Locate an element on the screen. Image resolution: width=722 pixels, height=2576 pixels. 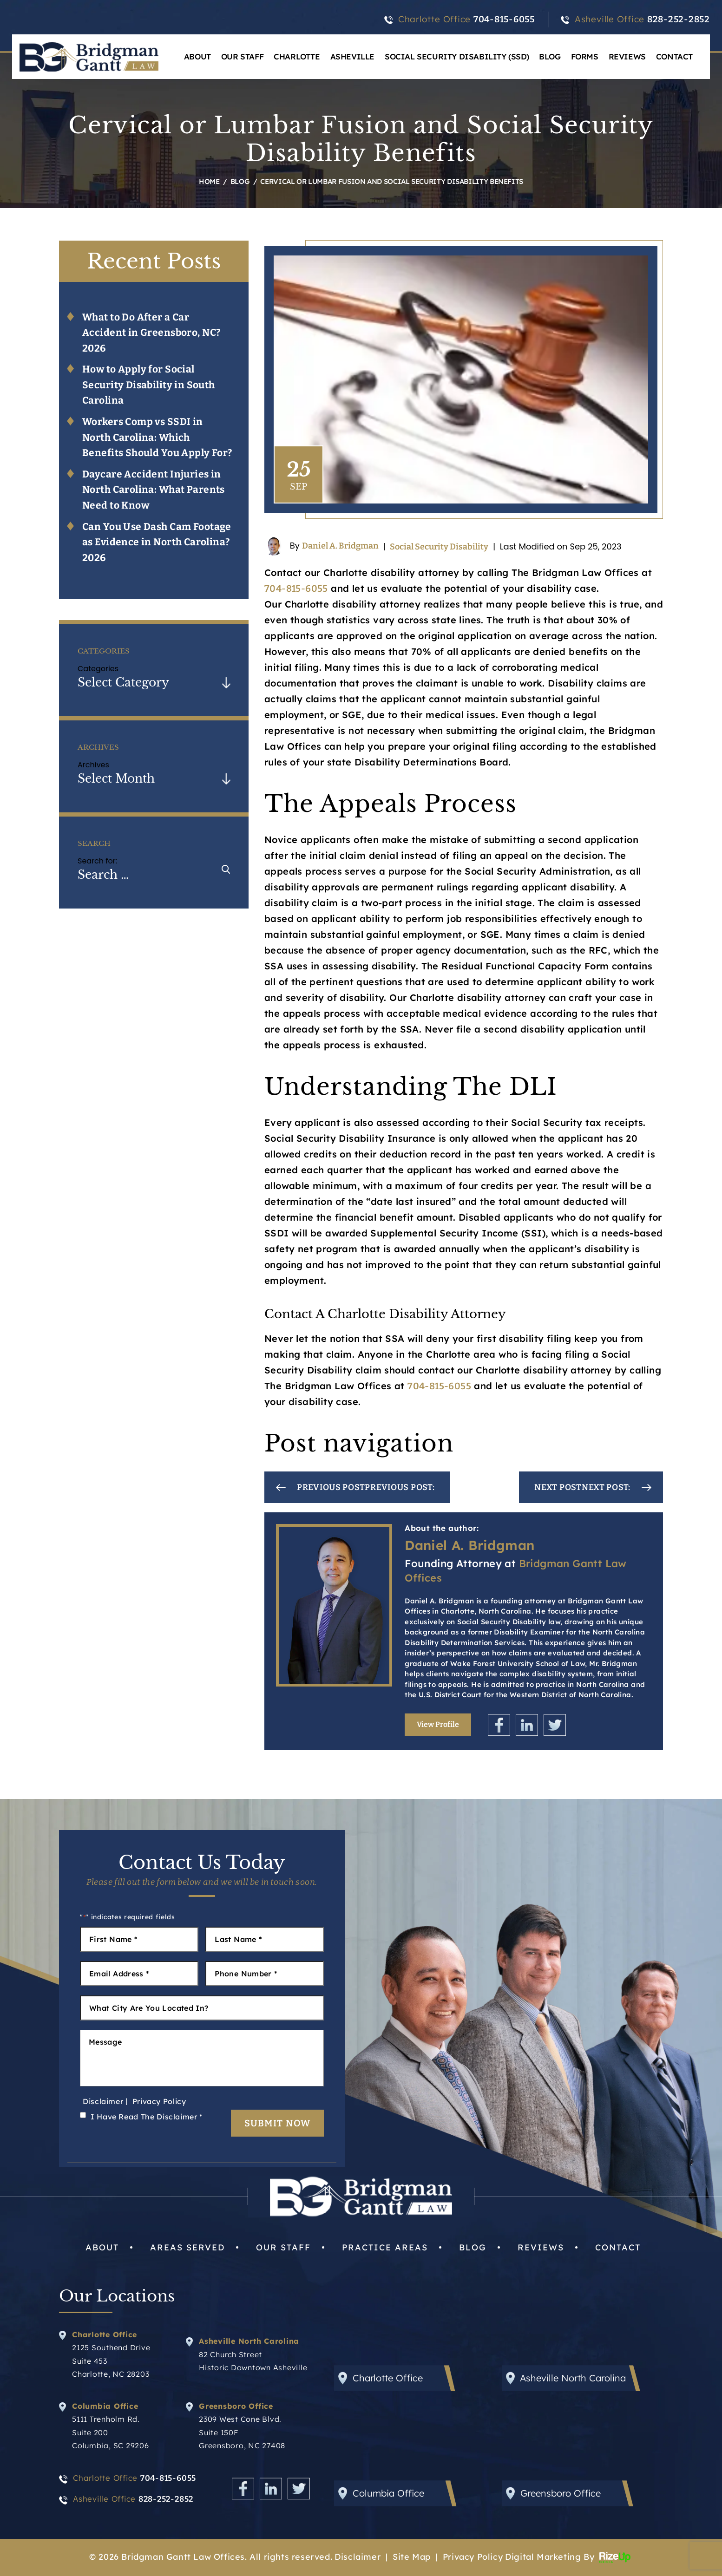
How to Apply for Social Security Disability in South Carolina is located at coordinates (148, 384).